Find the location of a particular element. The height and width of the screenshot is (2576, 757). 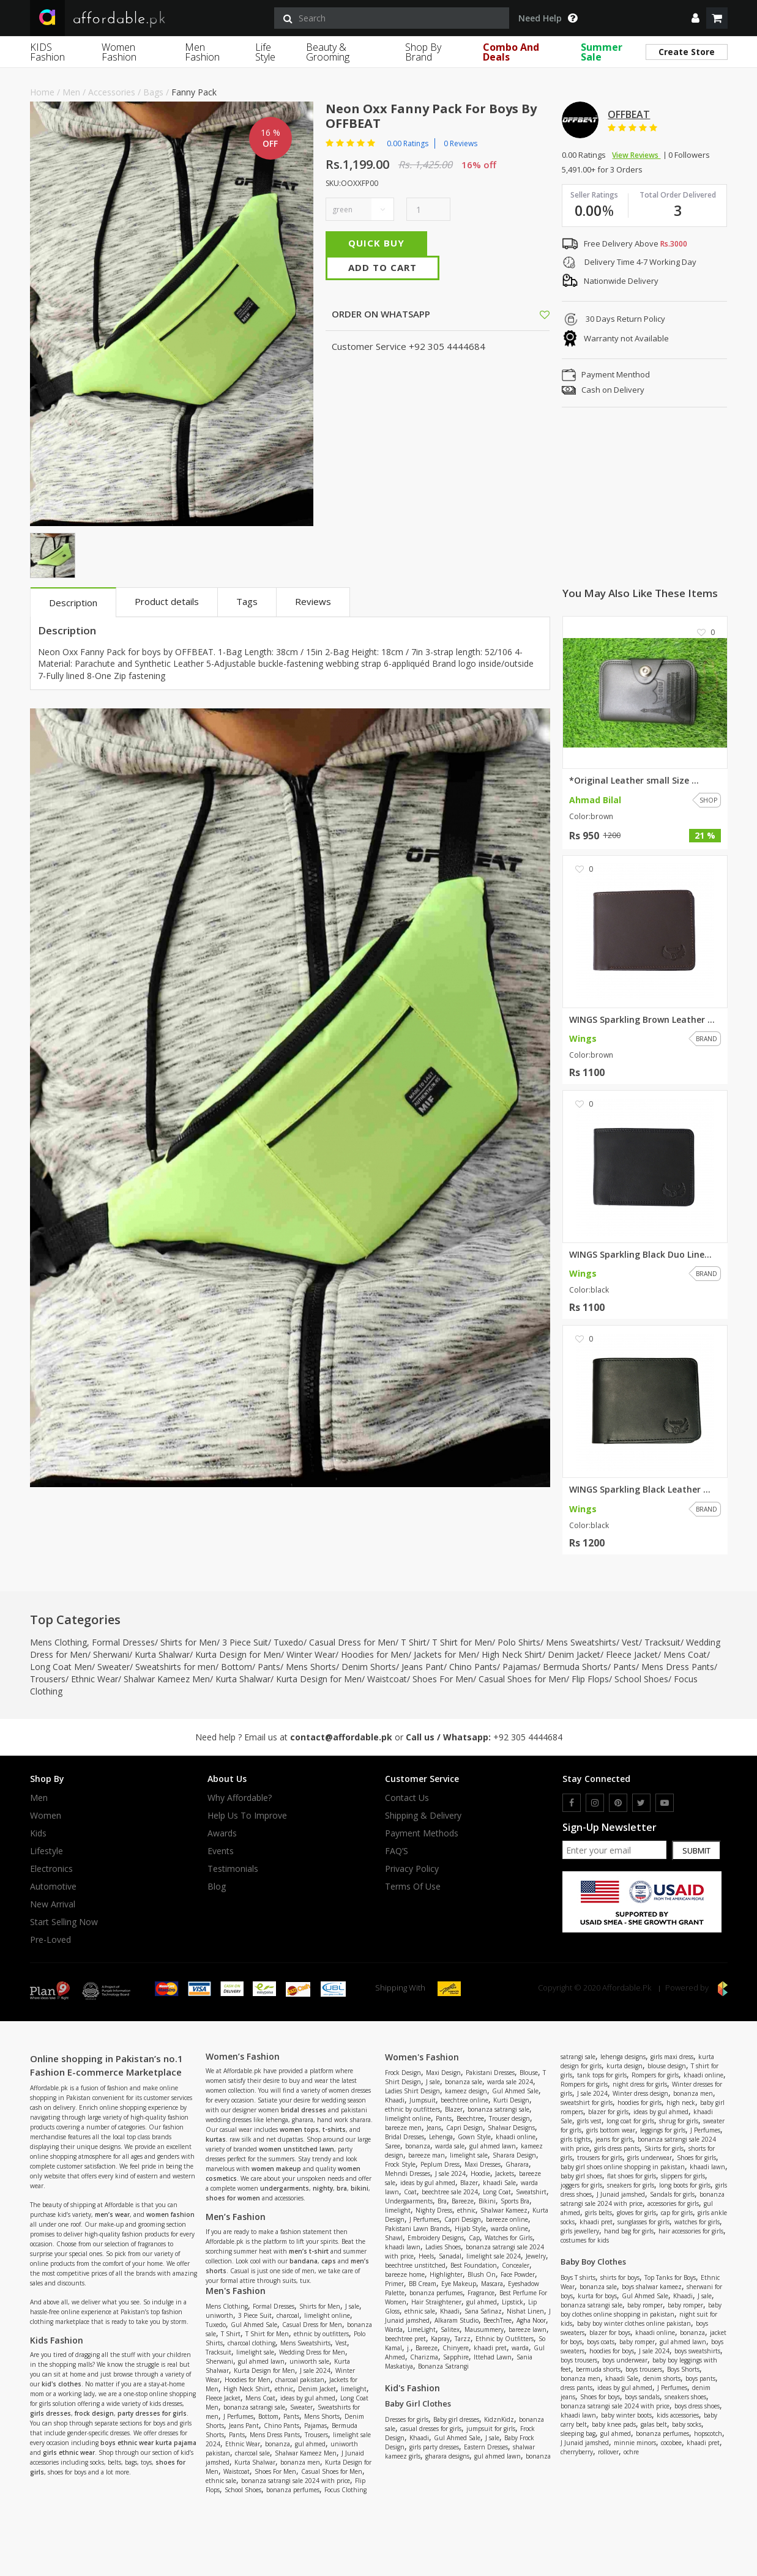

[instagram] is located at coordinates (595, 1803).